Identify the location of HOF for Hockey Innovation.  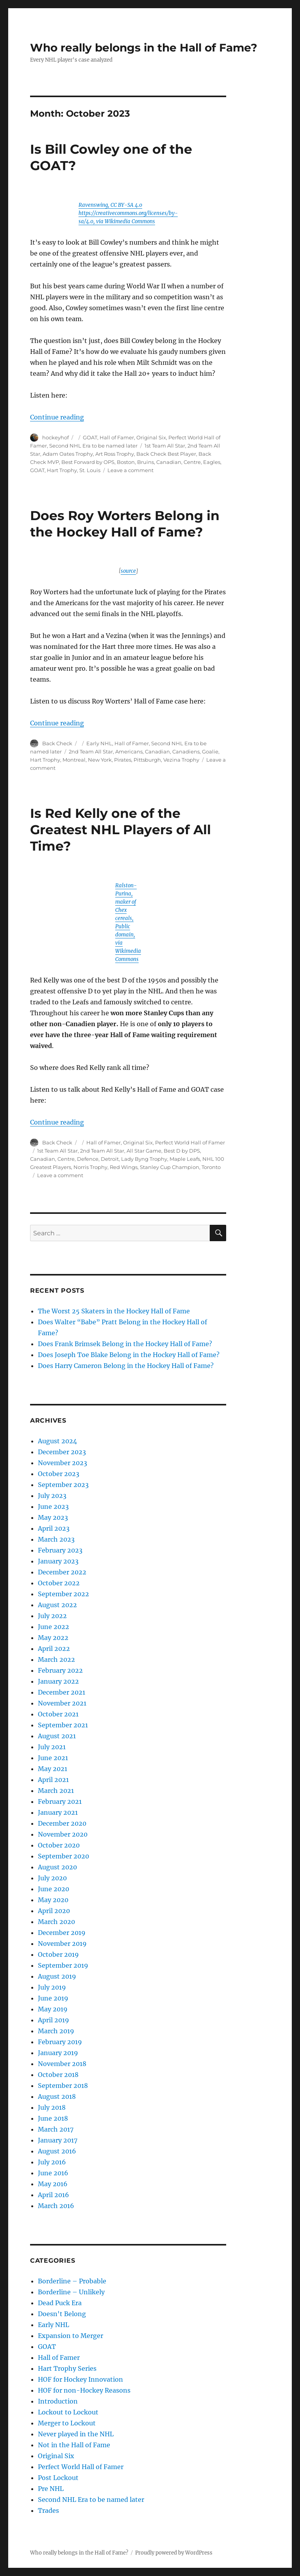
(80, 2379).